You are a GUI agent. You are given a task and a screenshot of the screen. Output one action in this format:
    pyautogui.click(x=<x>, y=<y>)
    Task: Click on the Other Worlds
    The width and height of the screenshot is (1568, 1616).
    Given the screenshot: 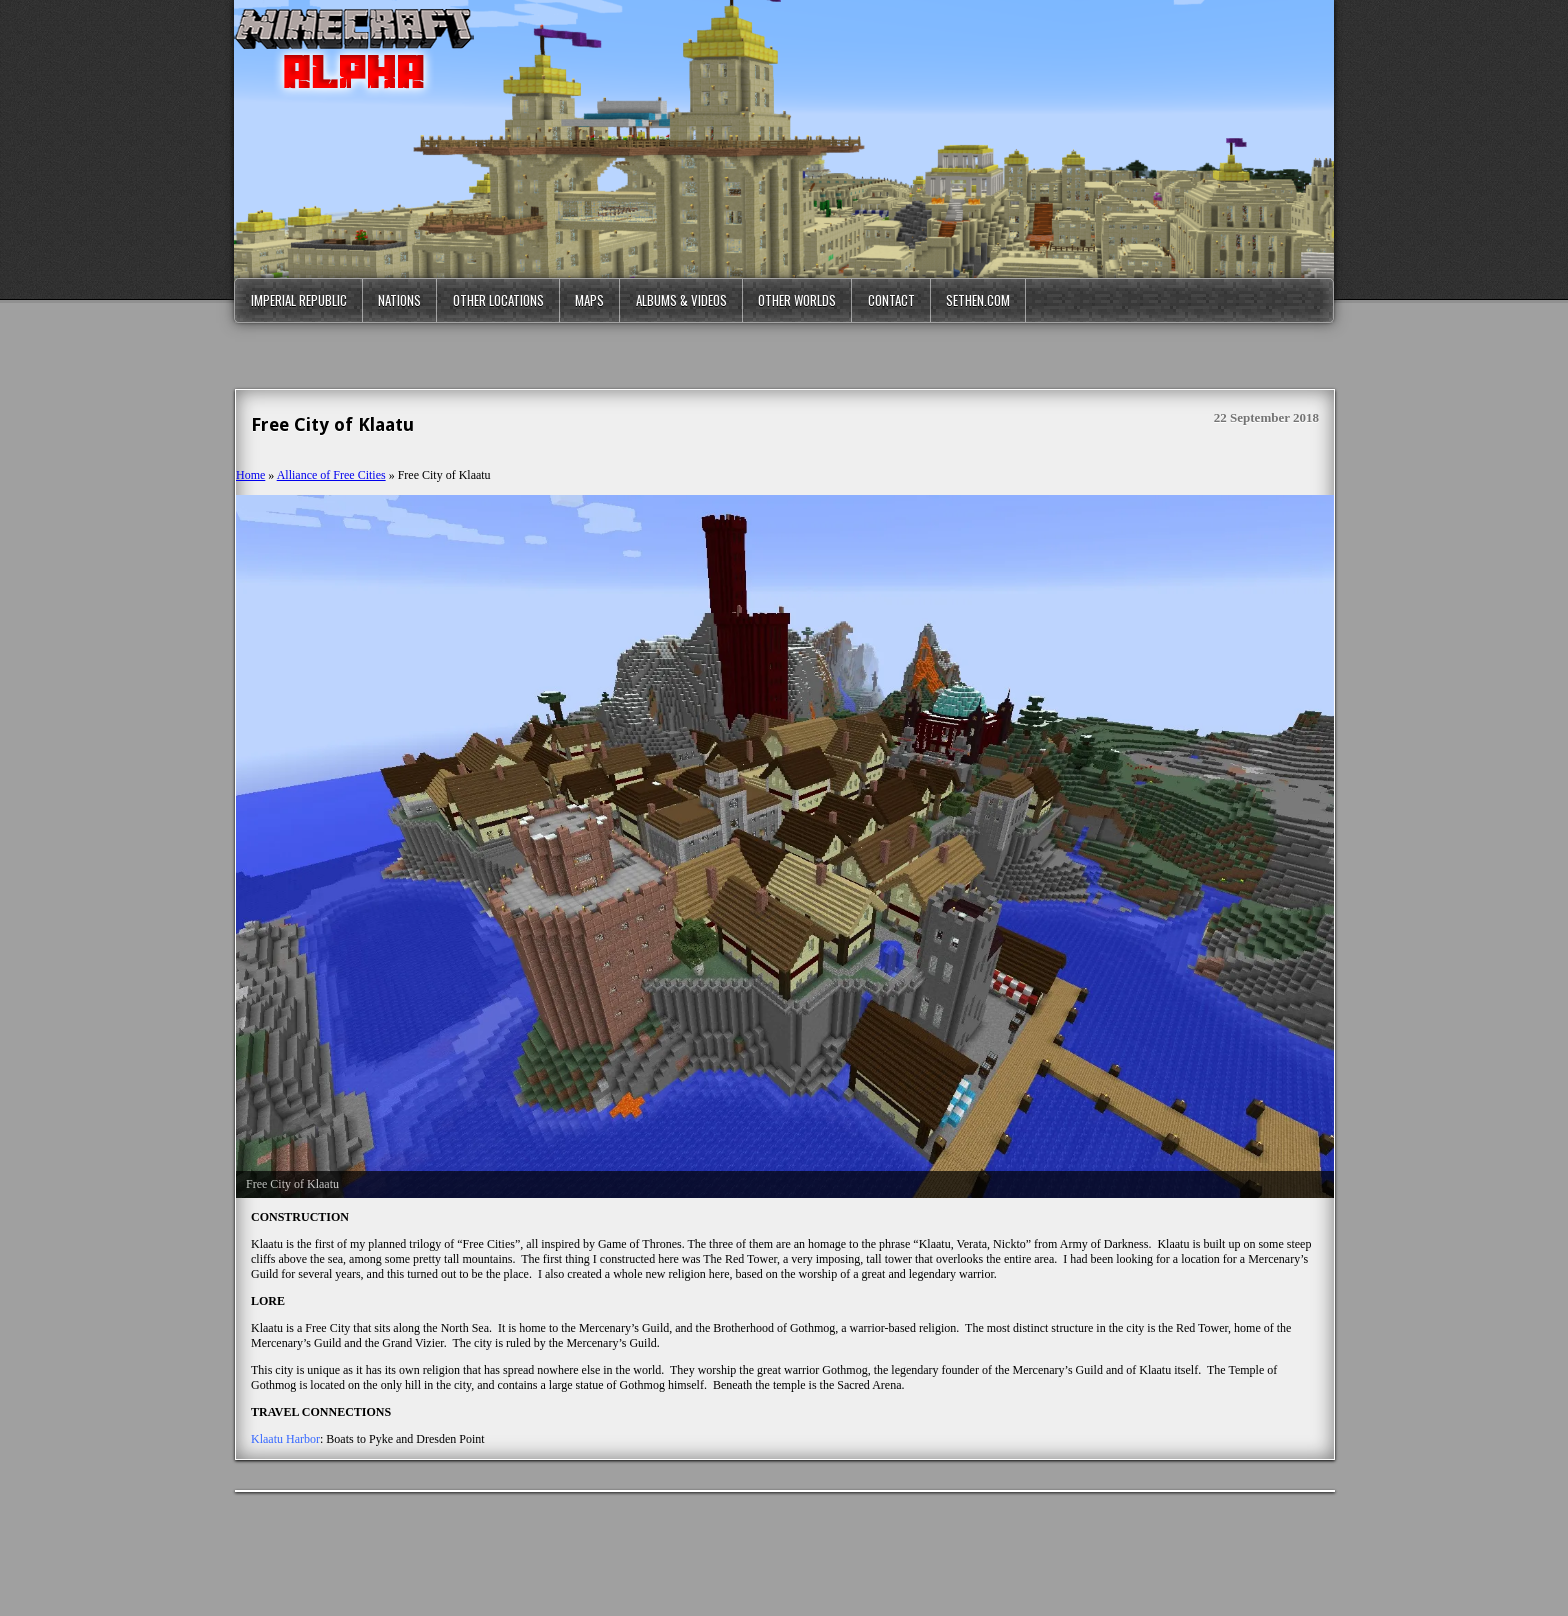 What is the action you would take?
    pyautogui.click(x=797, y=300)
    